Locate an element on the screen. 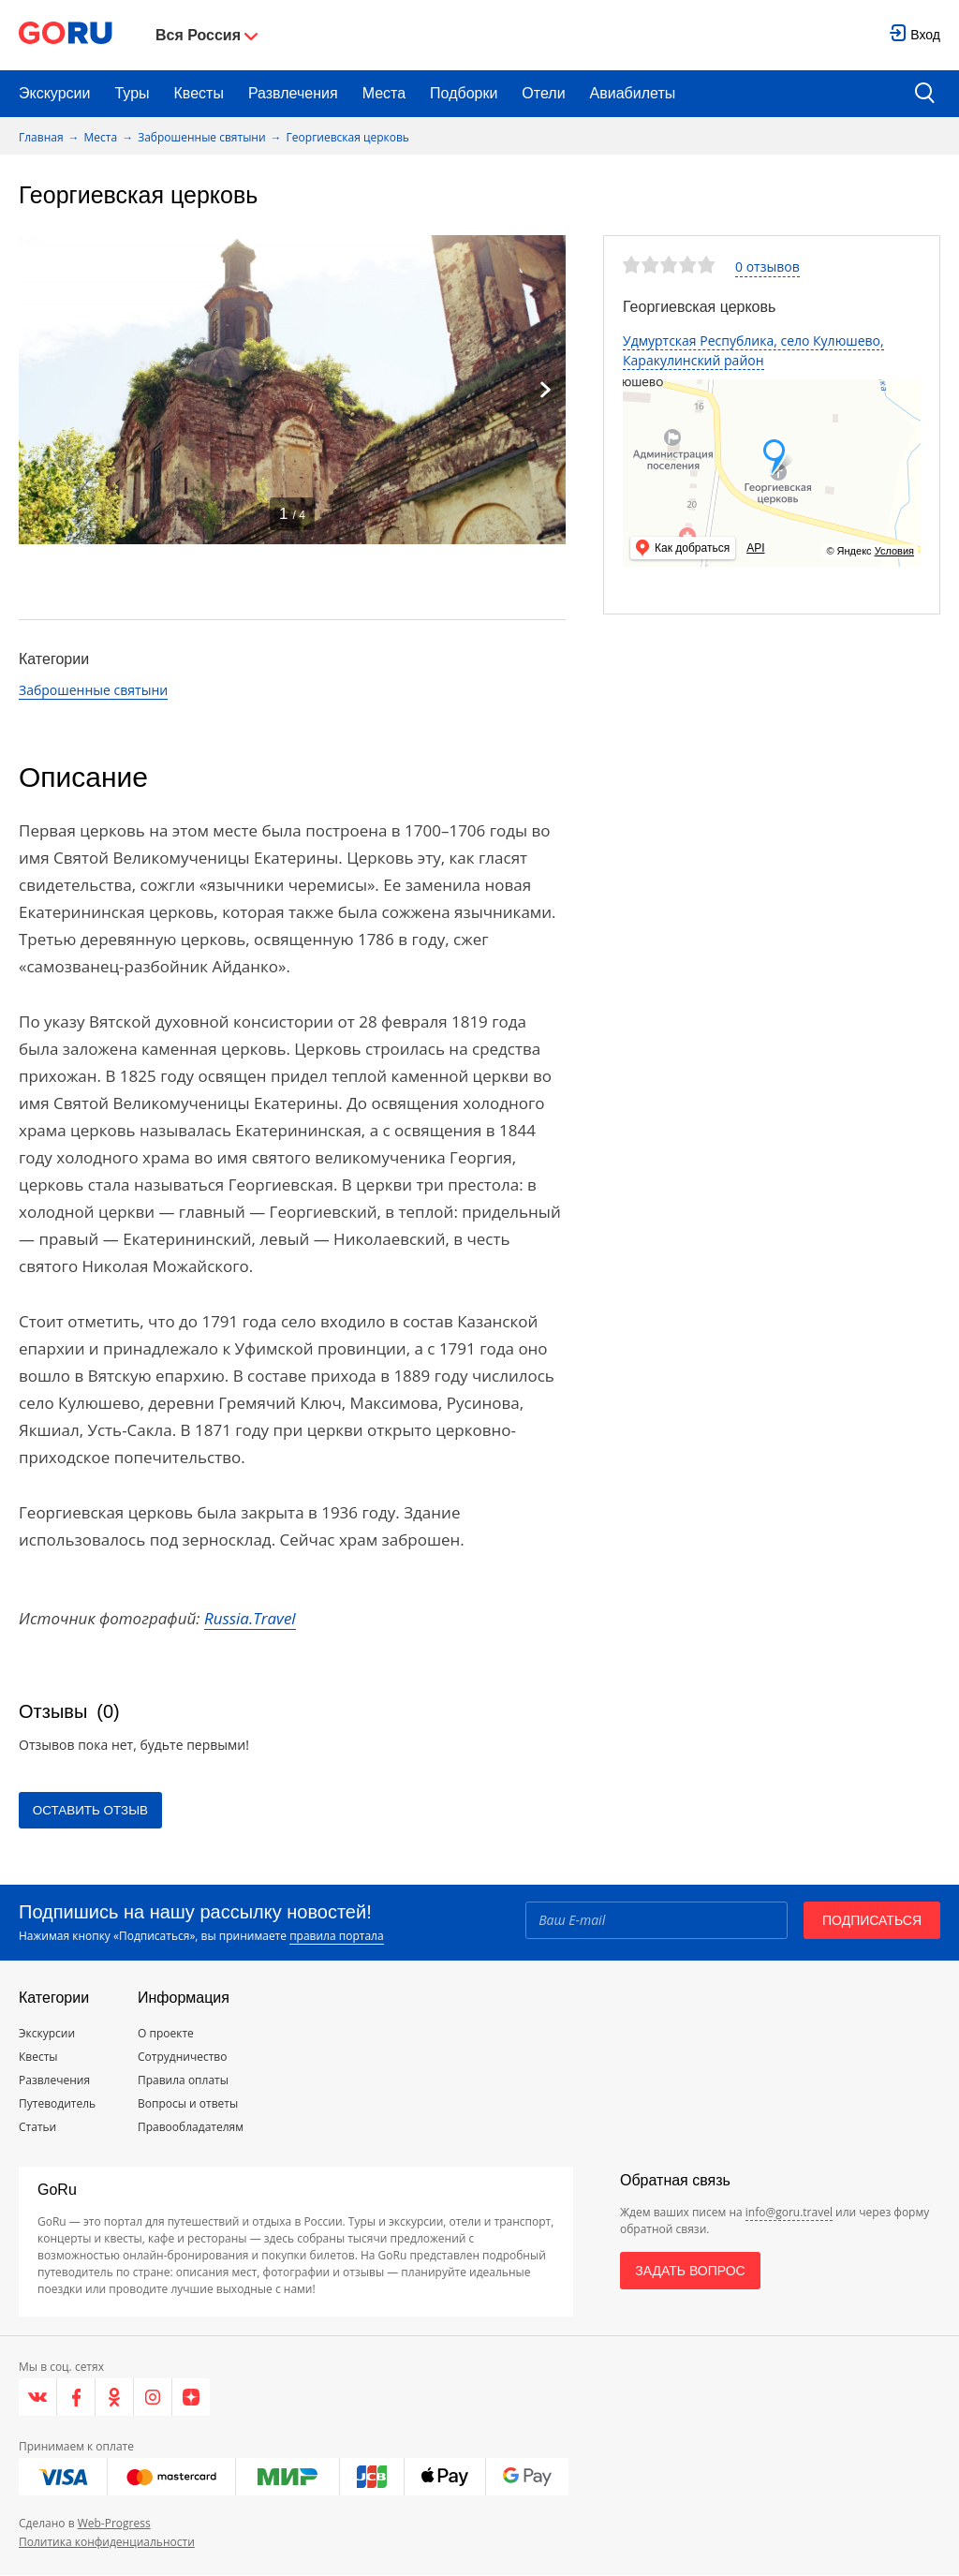  Сотрудничество is located at coordinates (182, 2057).